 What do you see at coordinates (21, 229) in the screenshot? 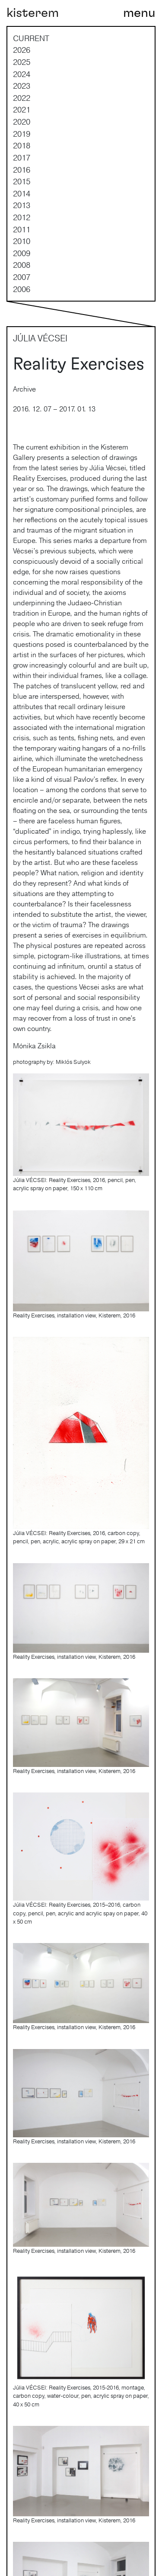
I see `2011` at bounding box center [21, 229].